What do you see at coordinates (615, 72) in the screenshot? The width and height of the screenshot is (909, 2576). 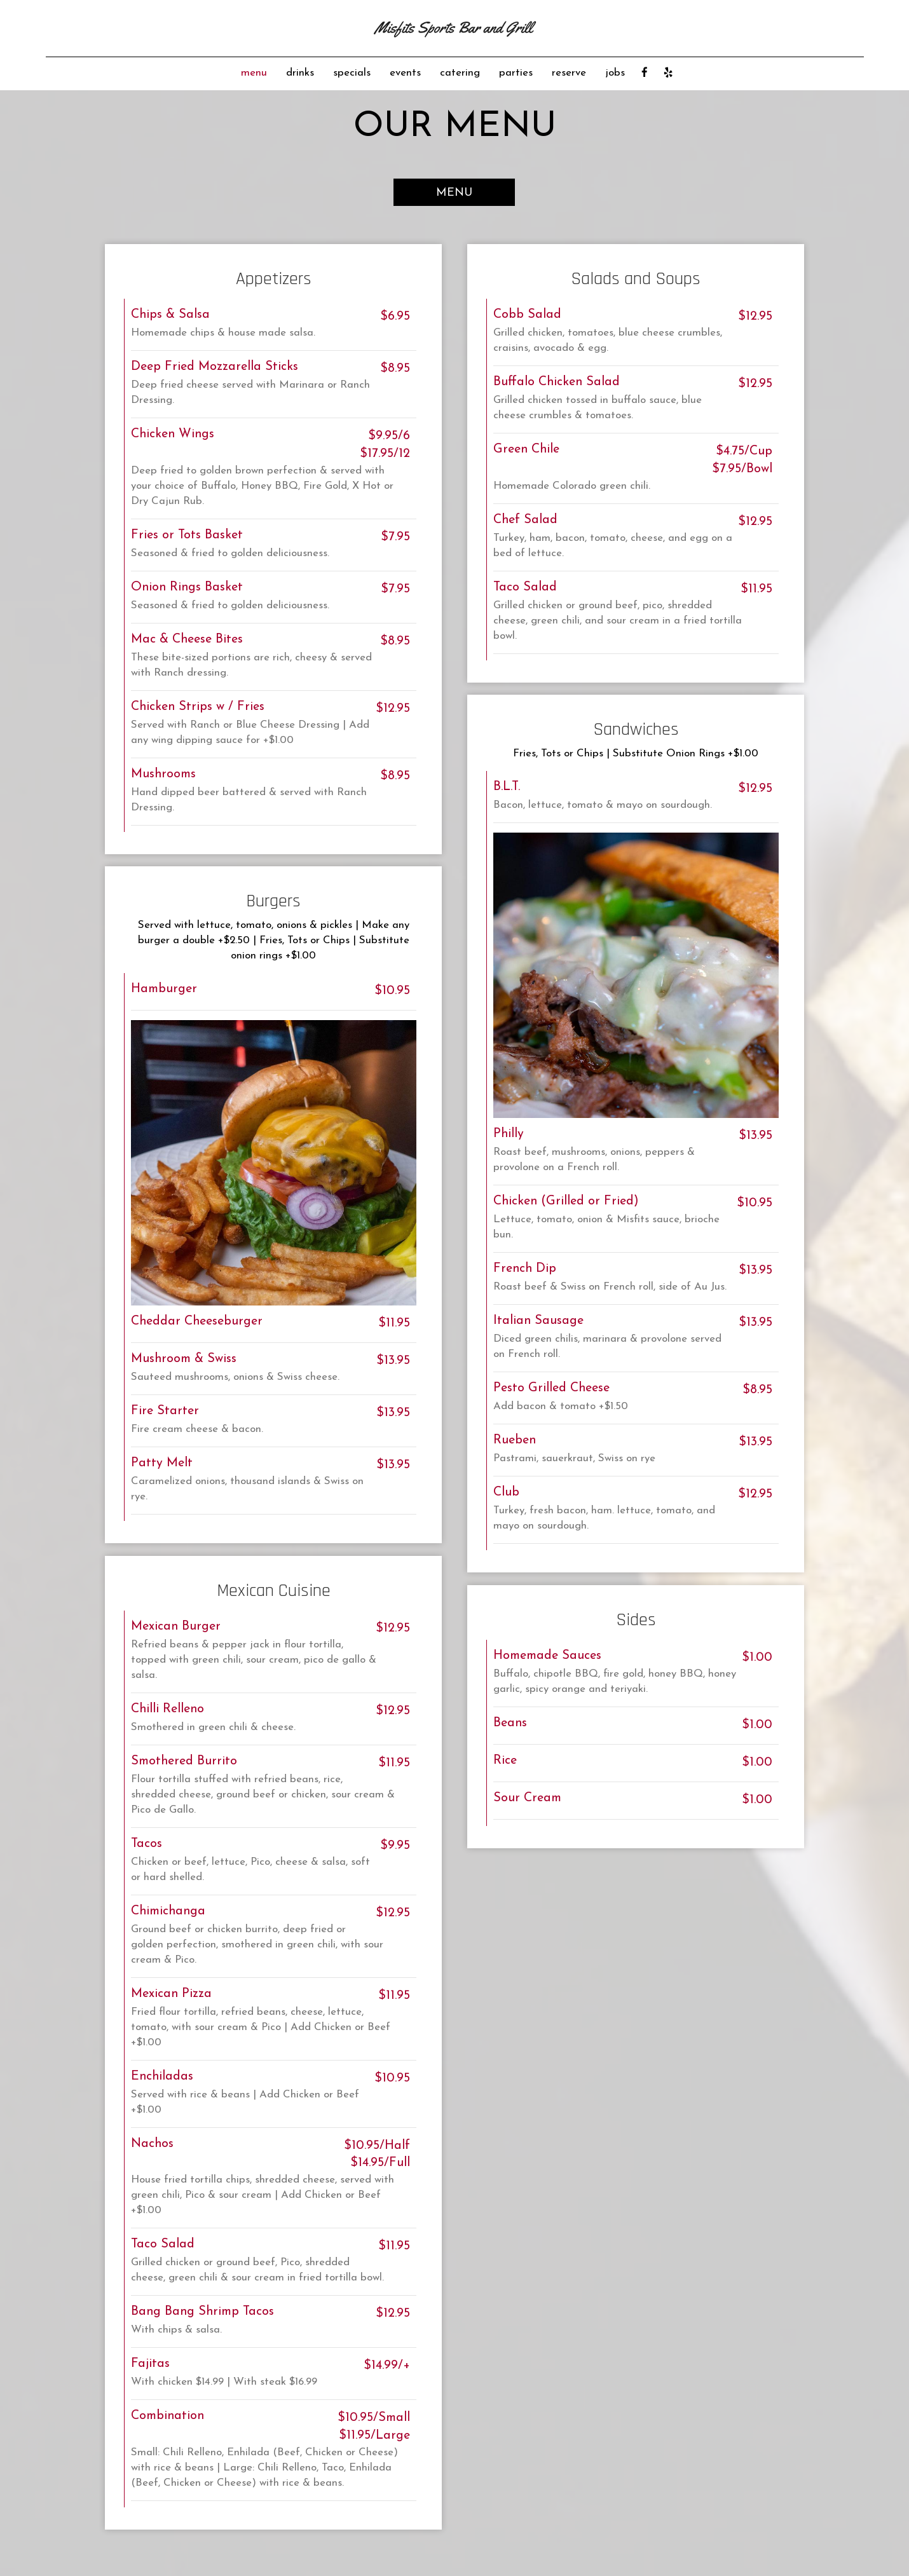 I see `jobs` at bounding box center [615, 72].